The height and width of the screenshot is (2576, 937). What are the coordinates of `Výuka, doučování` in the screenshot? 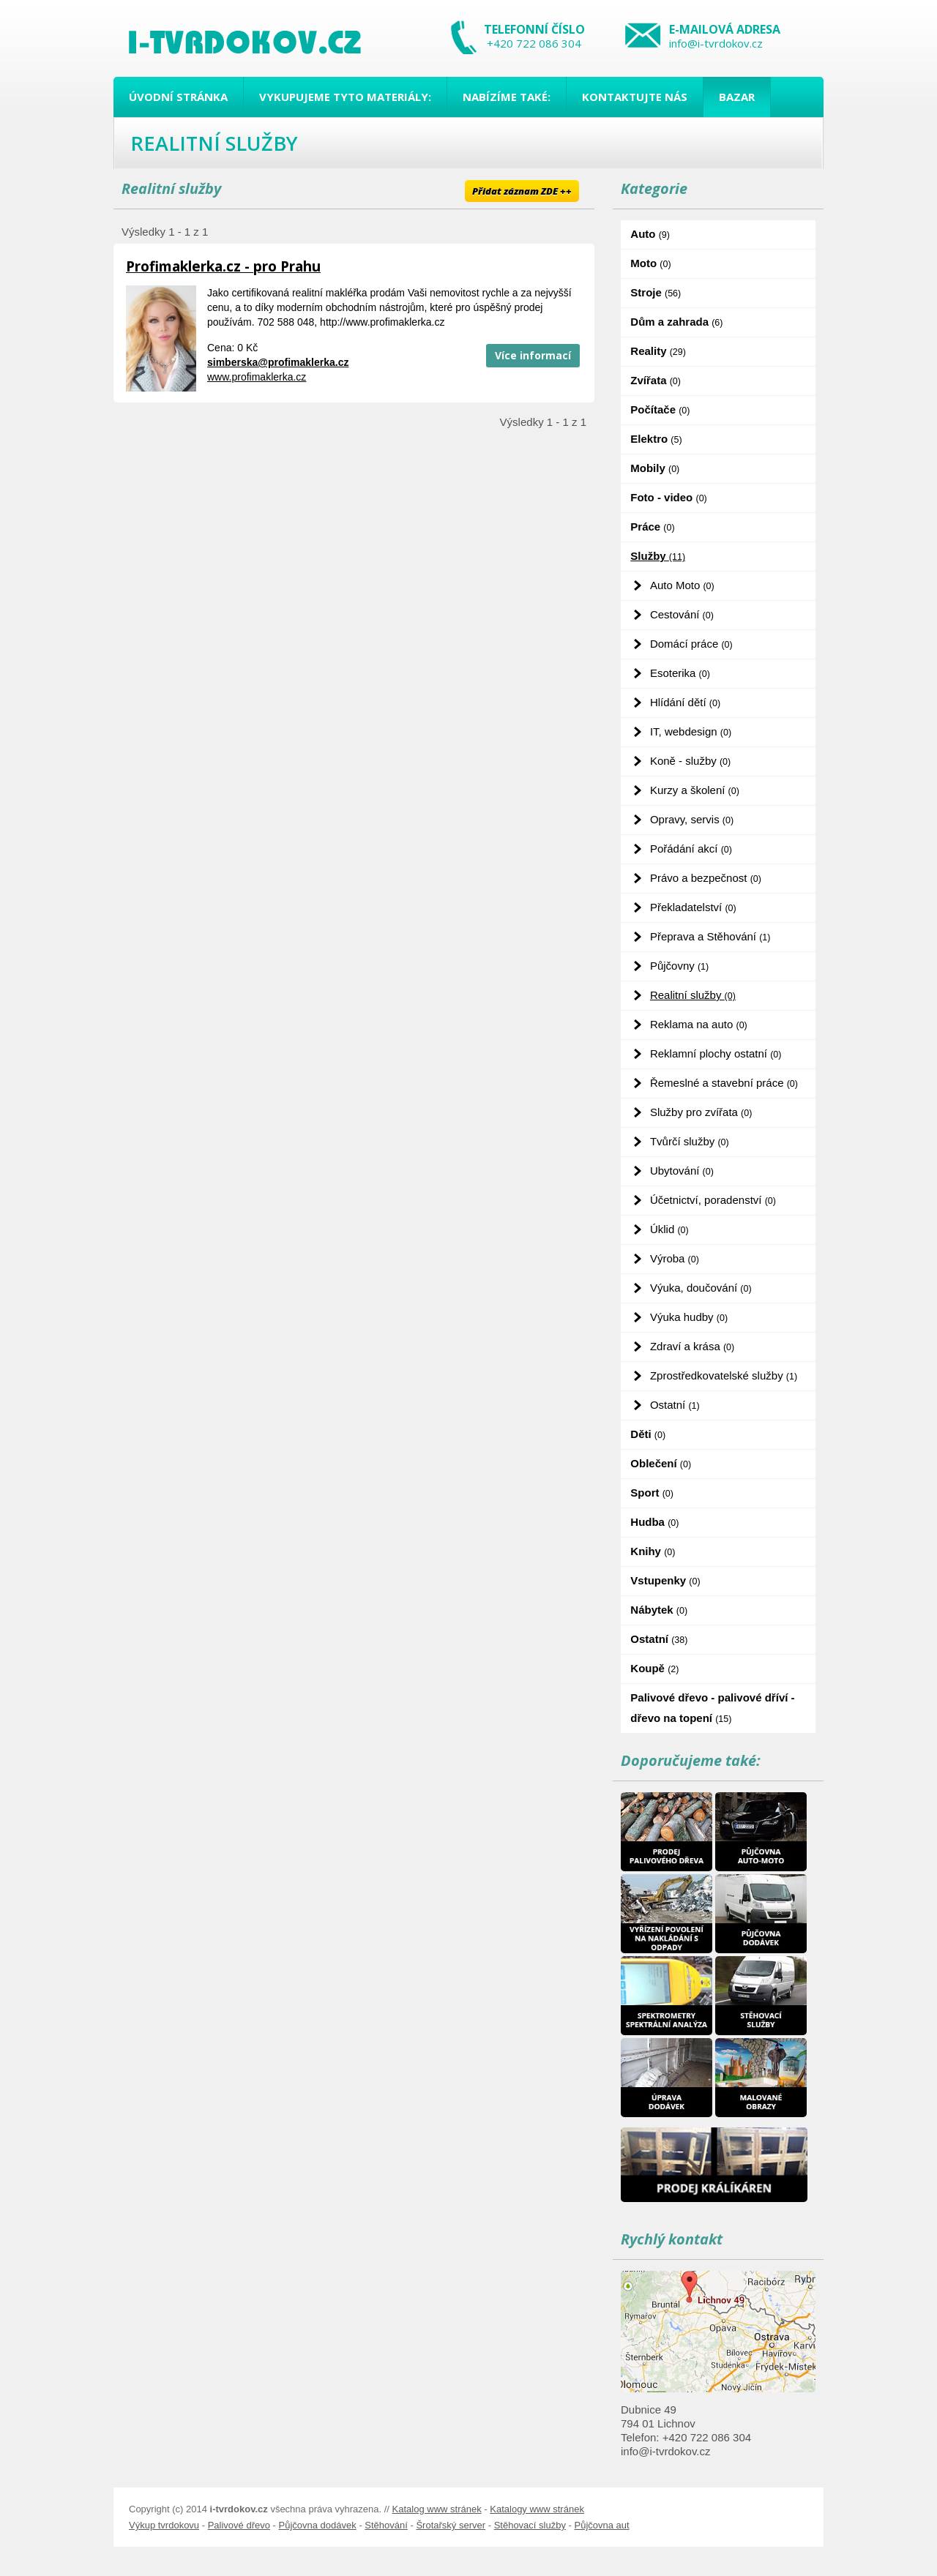 It's located at (701, 1287).